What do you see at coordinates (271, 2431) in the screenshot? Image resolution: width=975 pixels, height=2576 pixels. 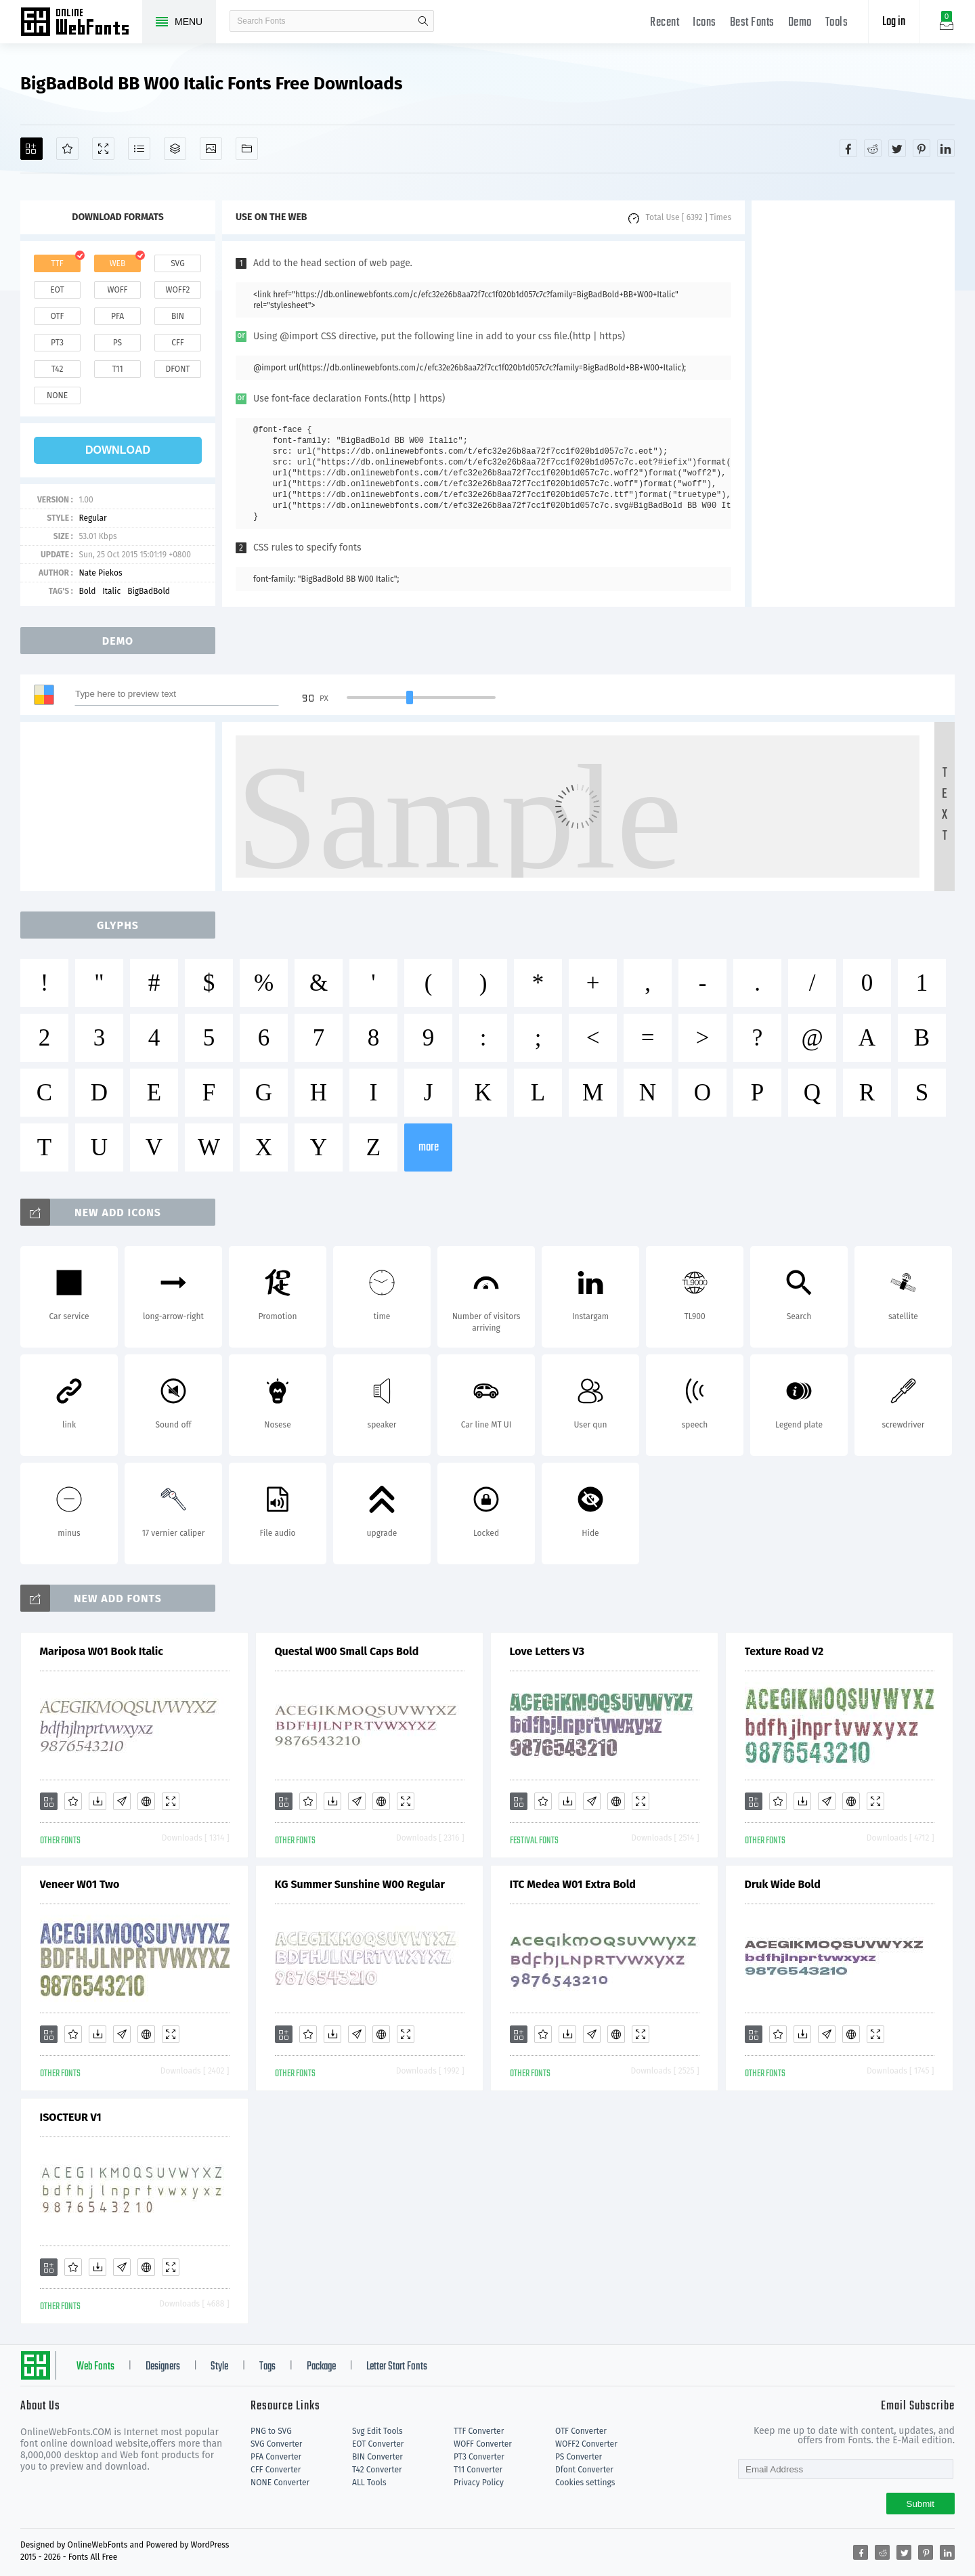 I see `PNG to SVG` at bounding box center [271, 2431].